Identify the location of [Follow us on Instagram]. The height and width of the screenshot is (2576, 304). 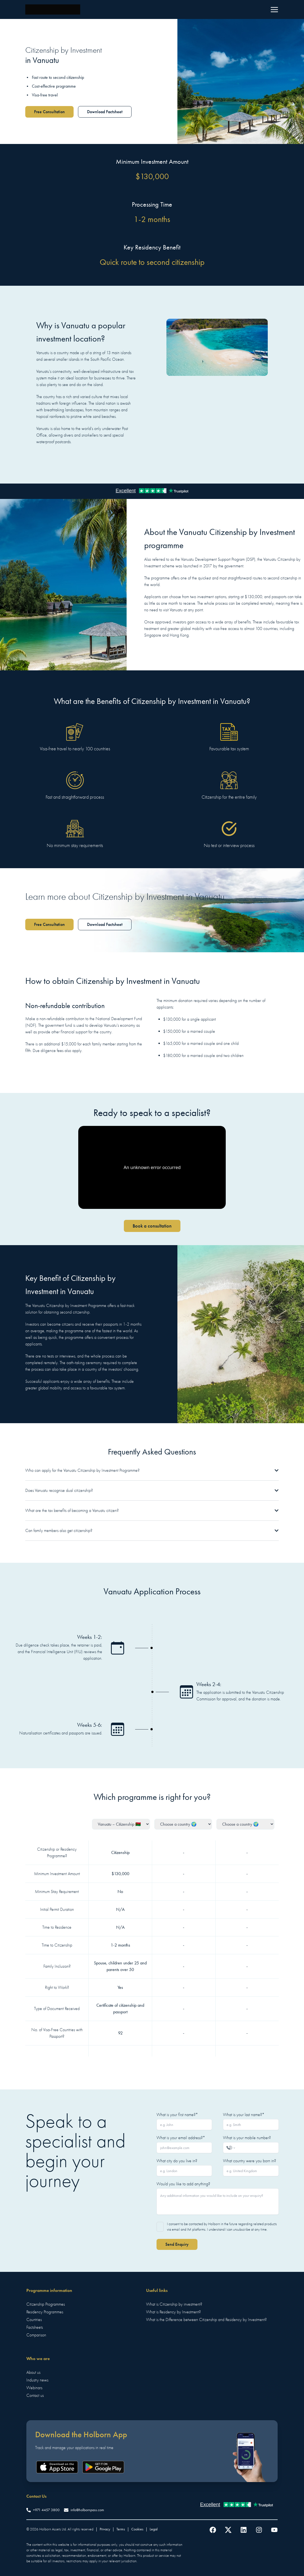
(259, 2530).